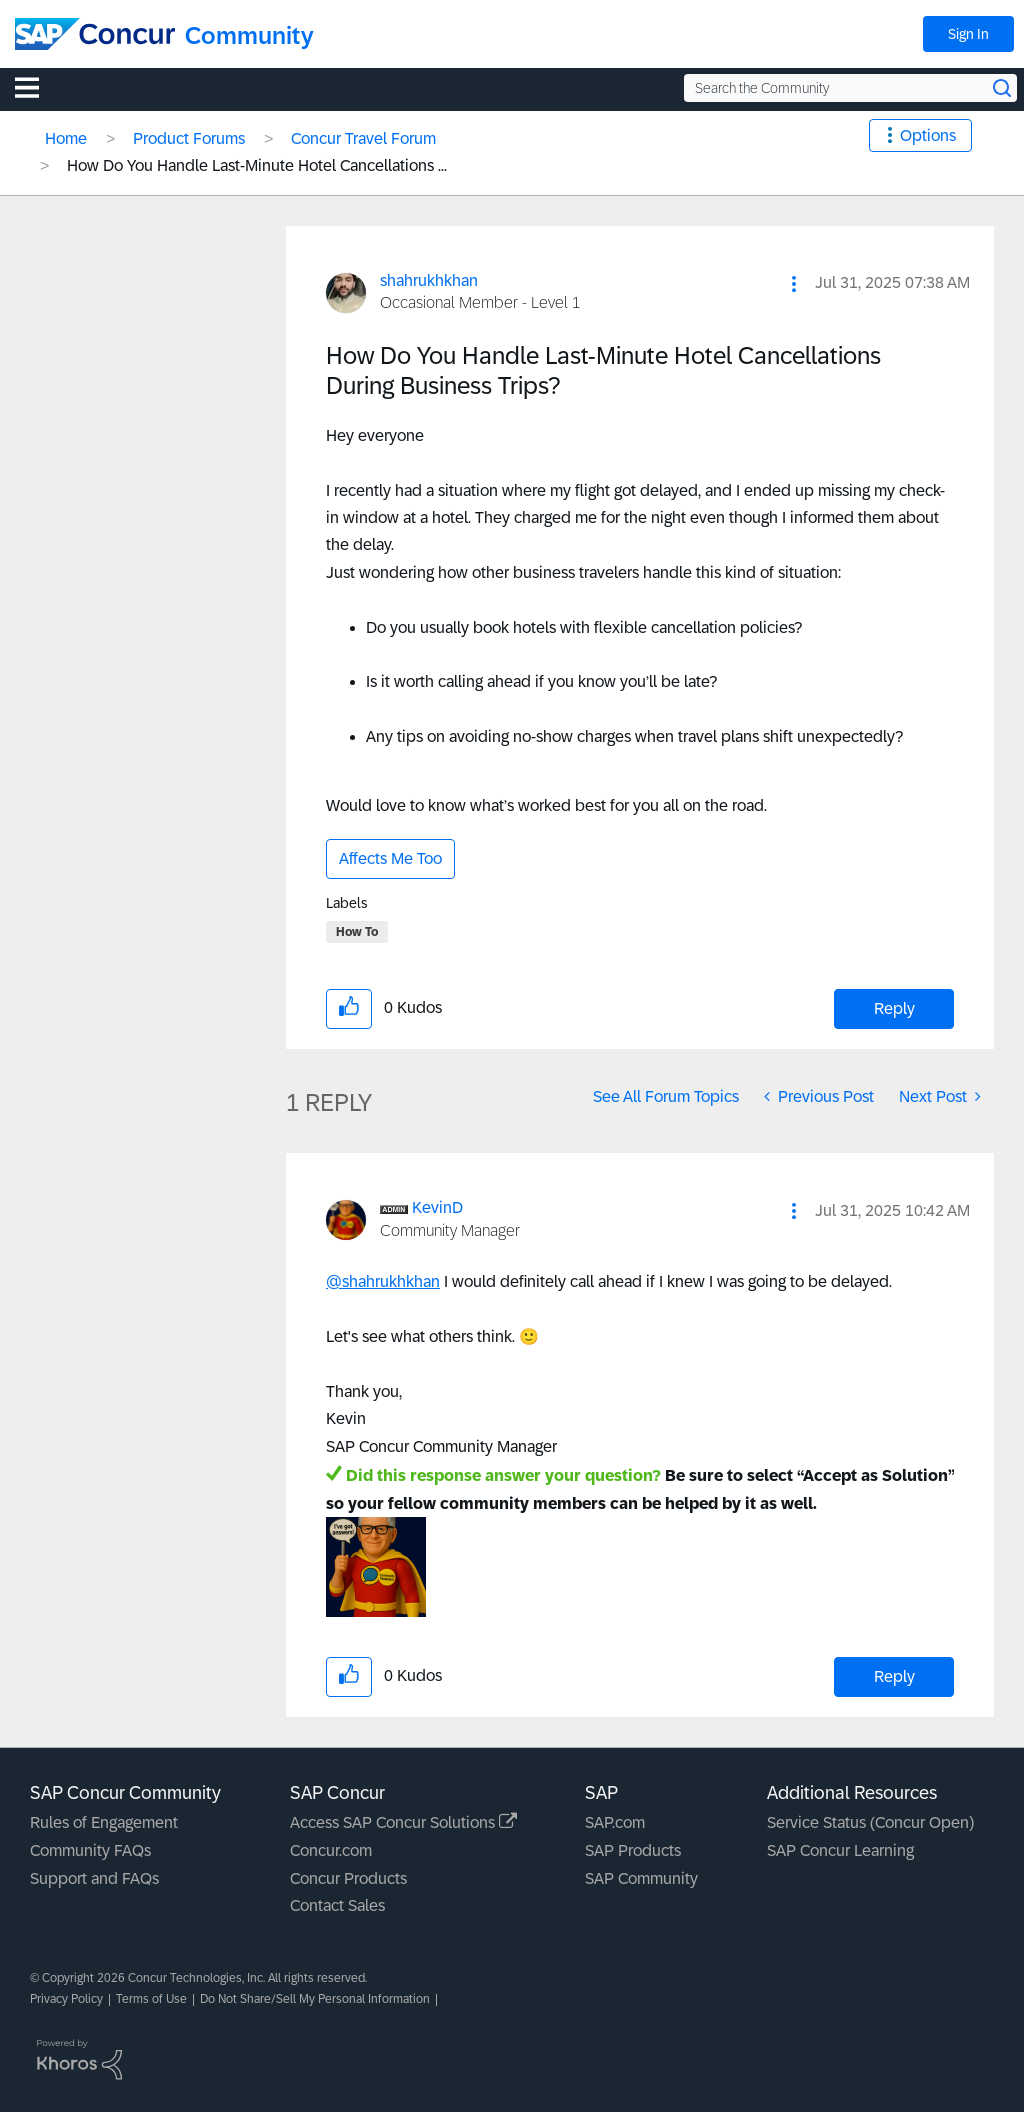 The image size is (1024, 2112). Describe the element at coordinates (357, 932) in the screenshot. I see `How To` at that location.